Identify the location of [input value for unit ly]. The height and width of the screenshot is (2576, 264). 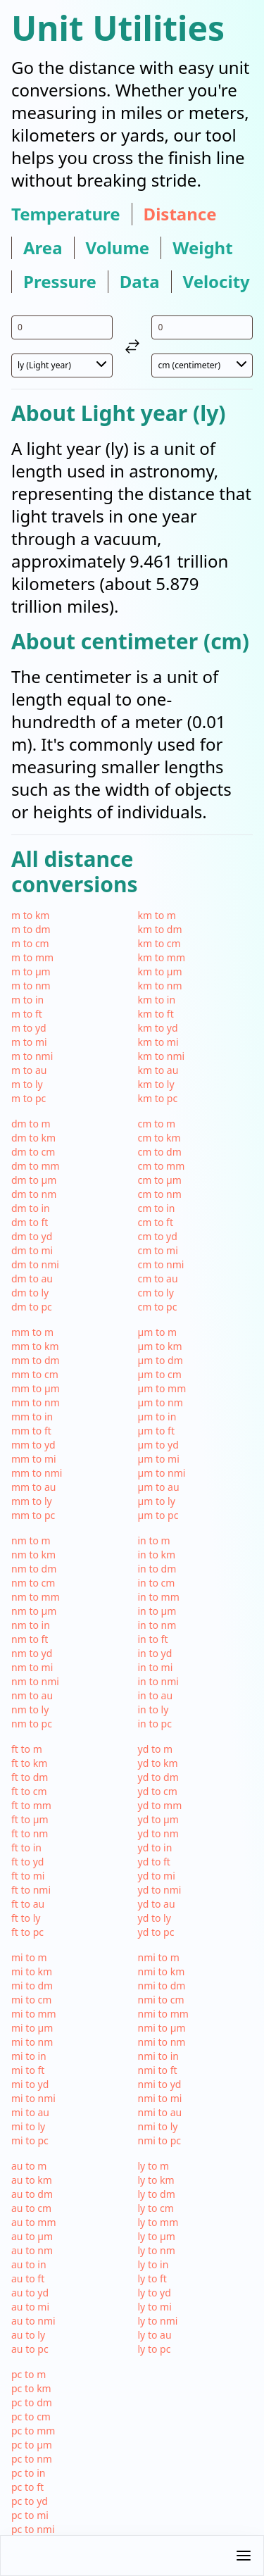
(62, 327).